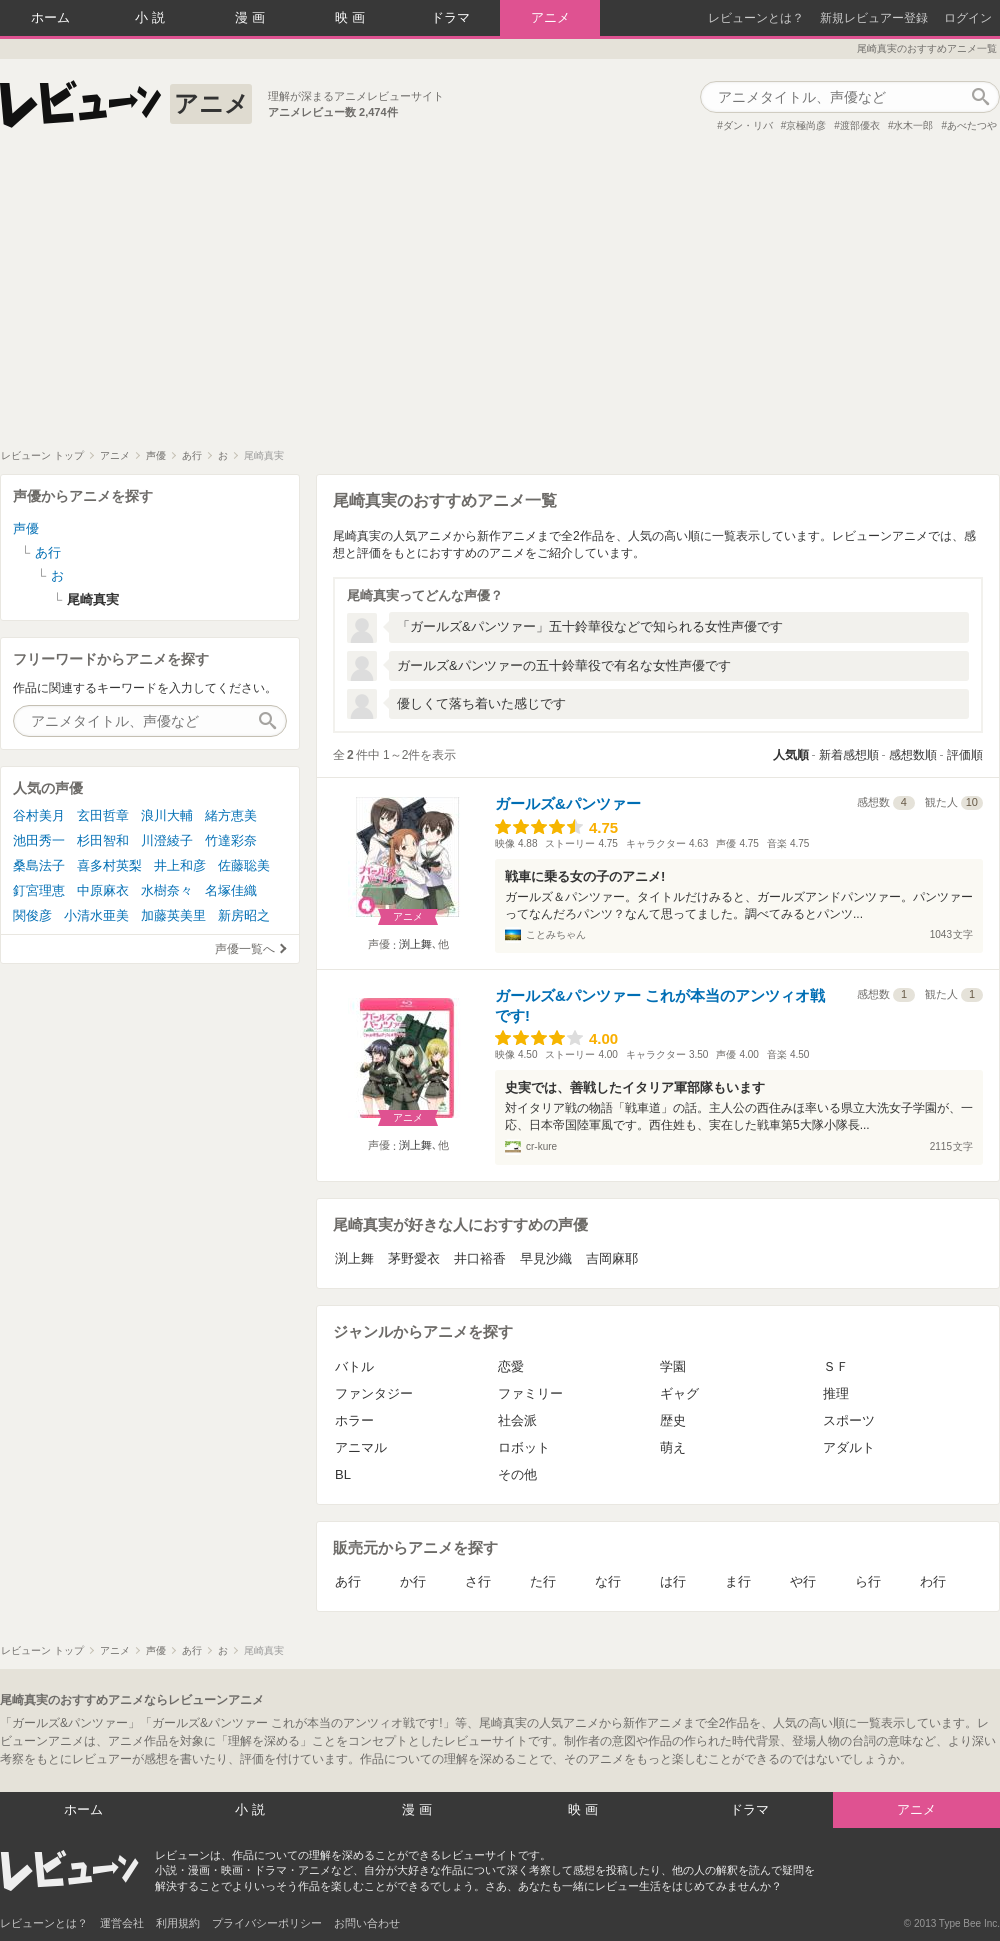  Describe the element at coordinates (972, 125) in the screenshot. I see `あべたつや` at that location.